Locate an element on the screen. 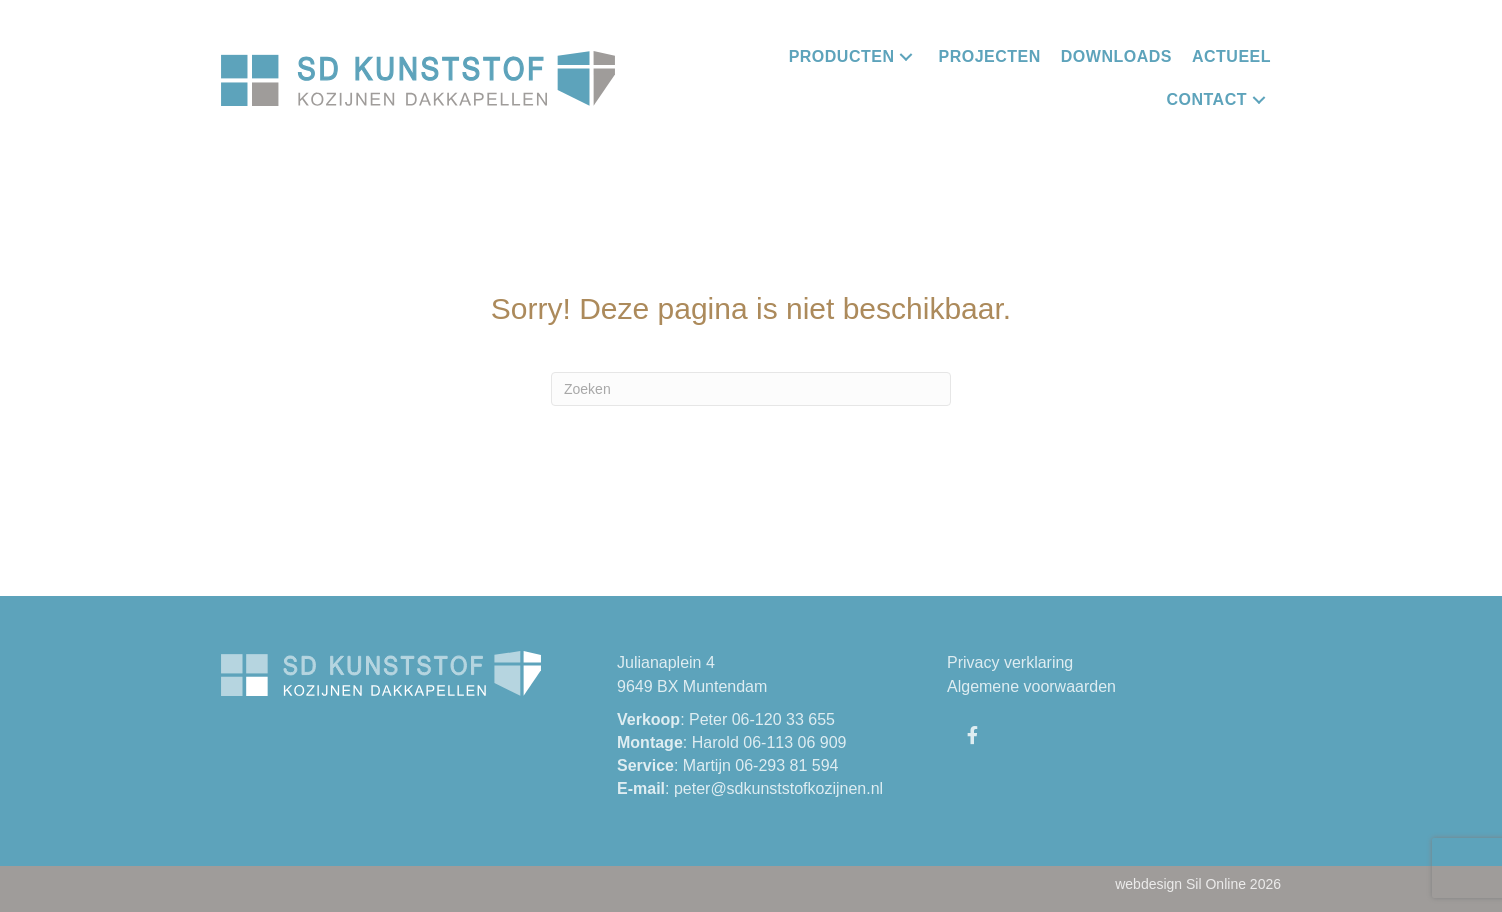 The image size is (1502, 912). 06-293 81 594 is located at coordinates (786, 765).